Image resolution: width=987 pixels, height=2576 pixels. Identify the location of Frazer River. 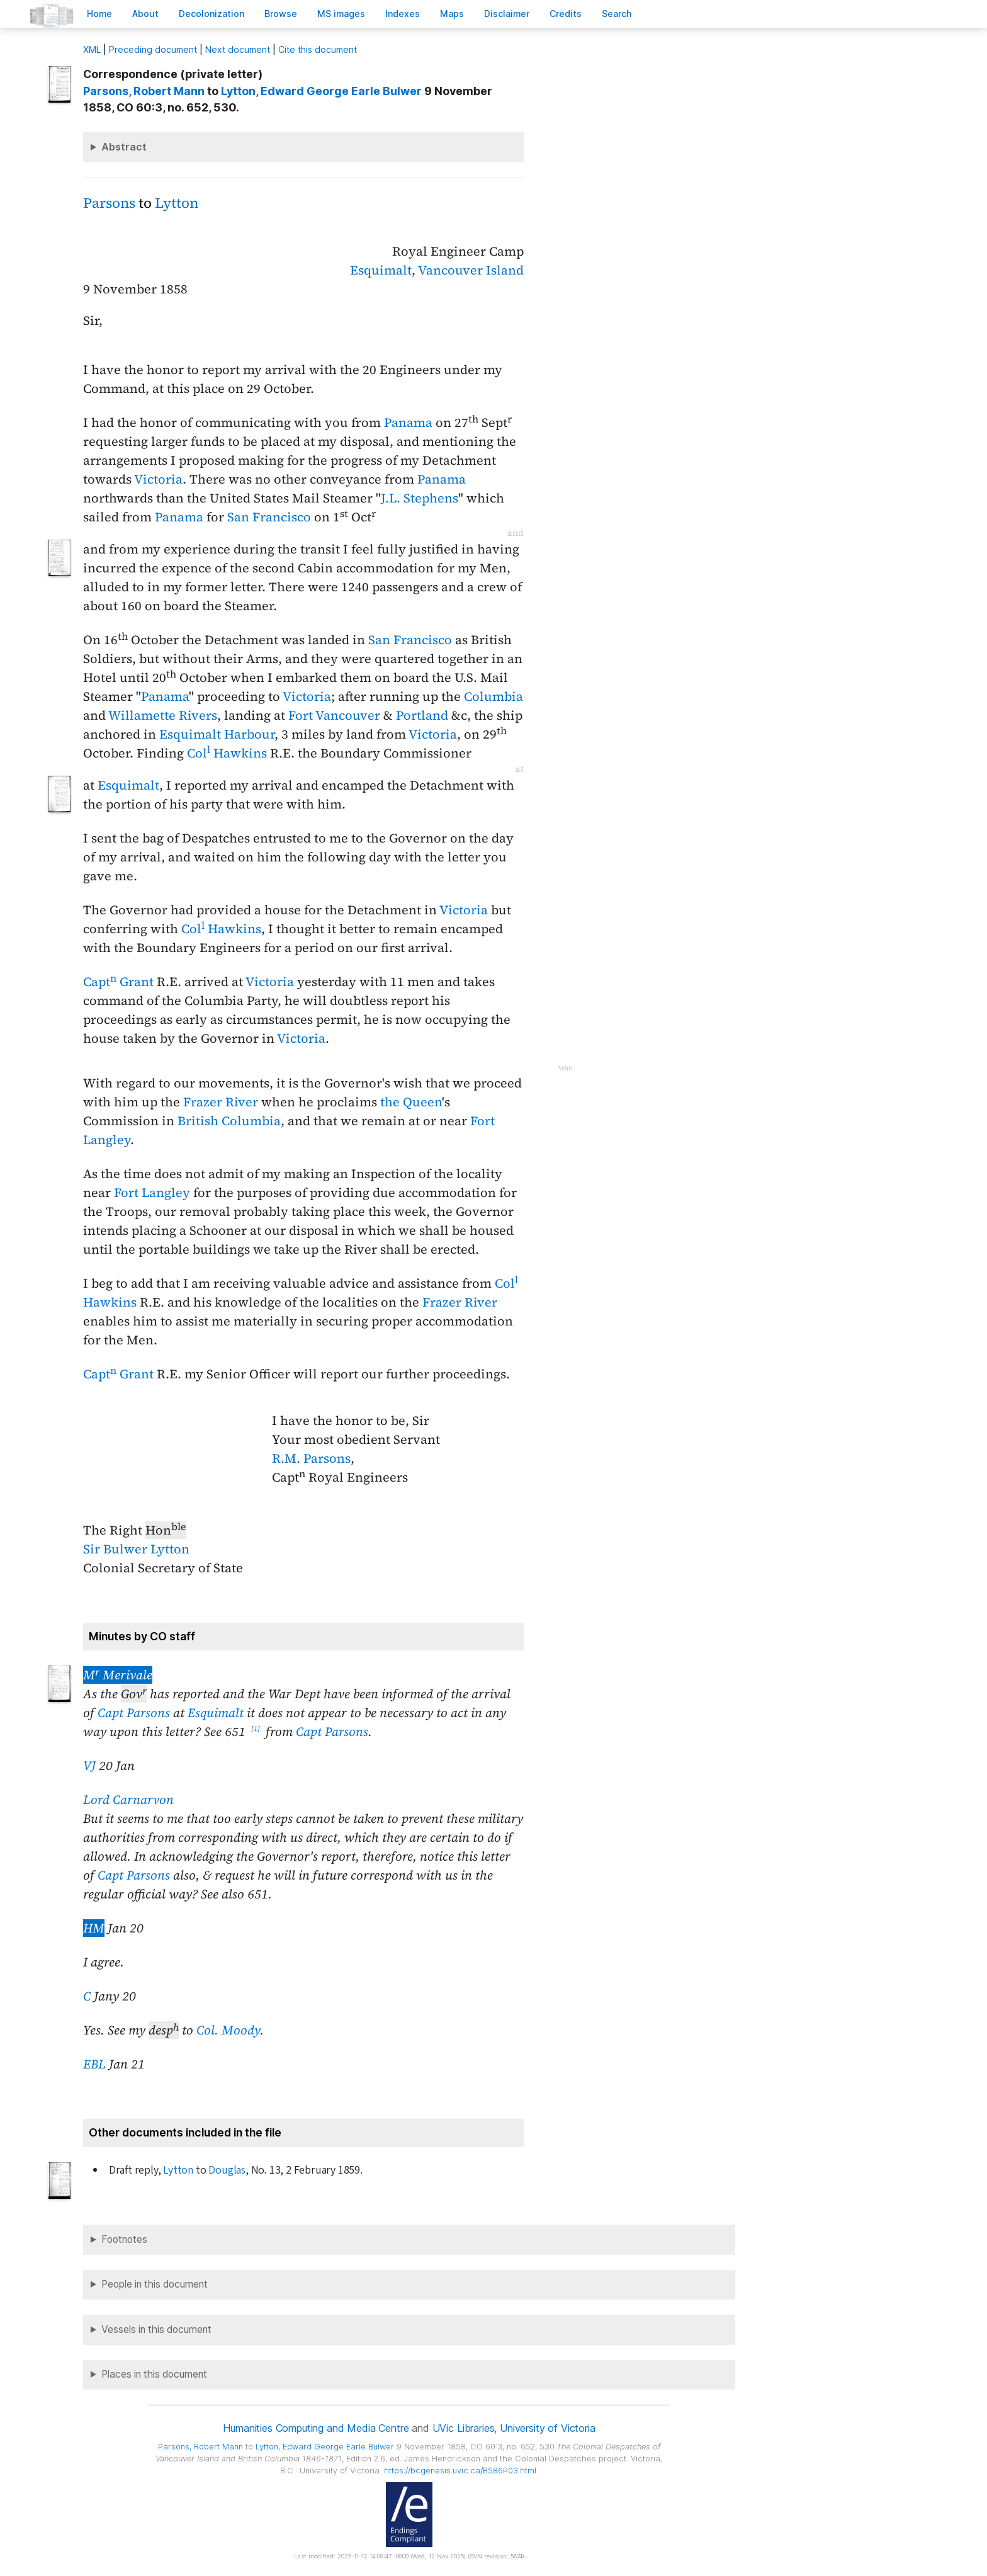
(220, 1102).